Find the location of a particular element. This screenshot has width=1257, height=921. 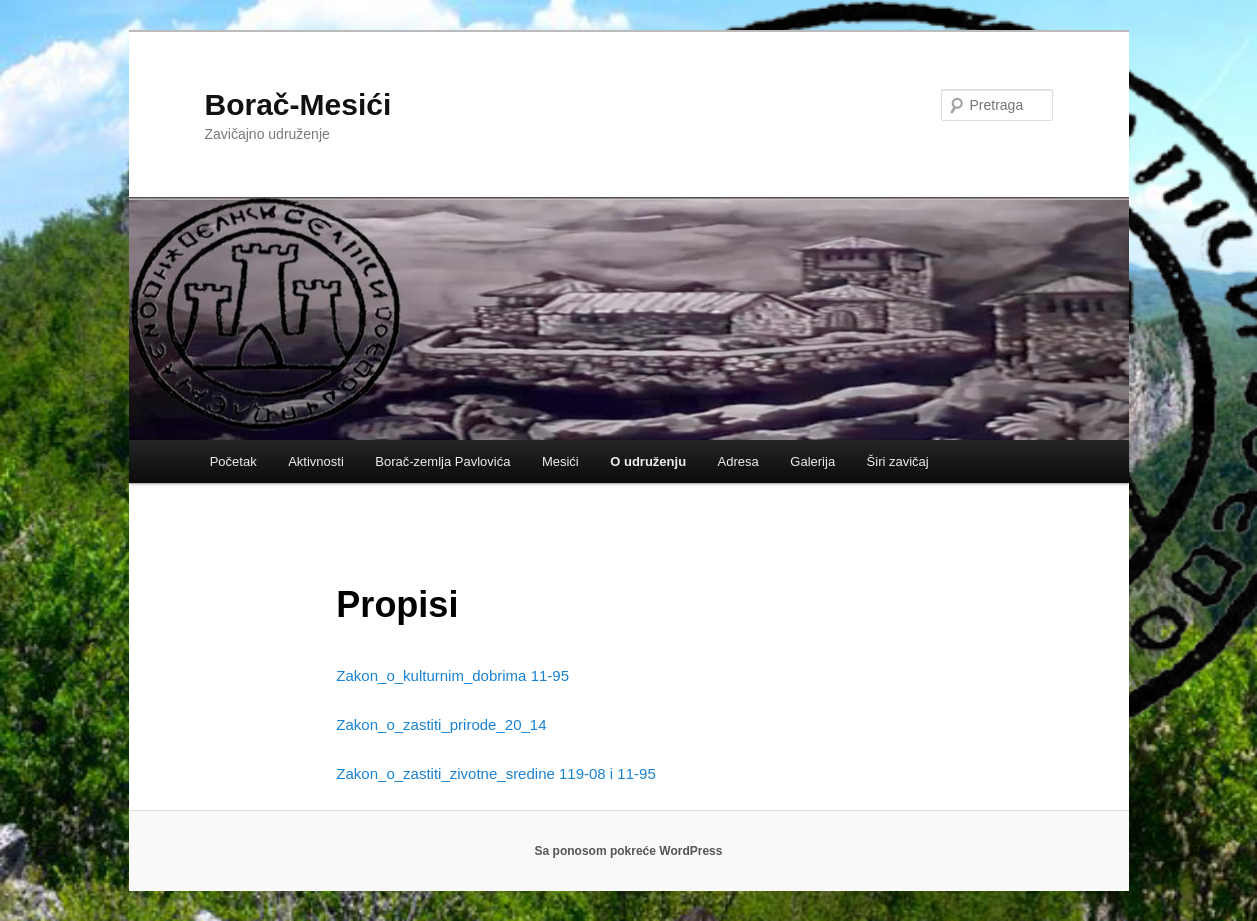

Početak is located at coordinates (233, 461).